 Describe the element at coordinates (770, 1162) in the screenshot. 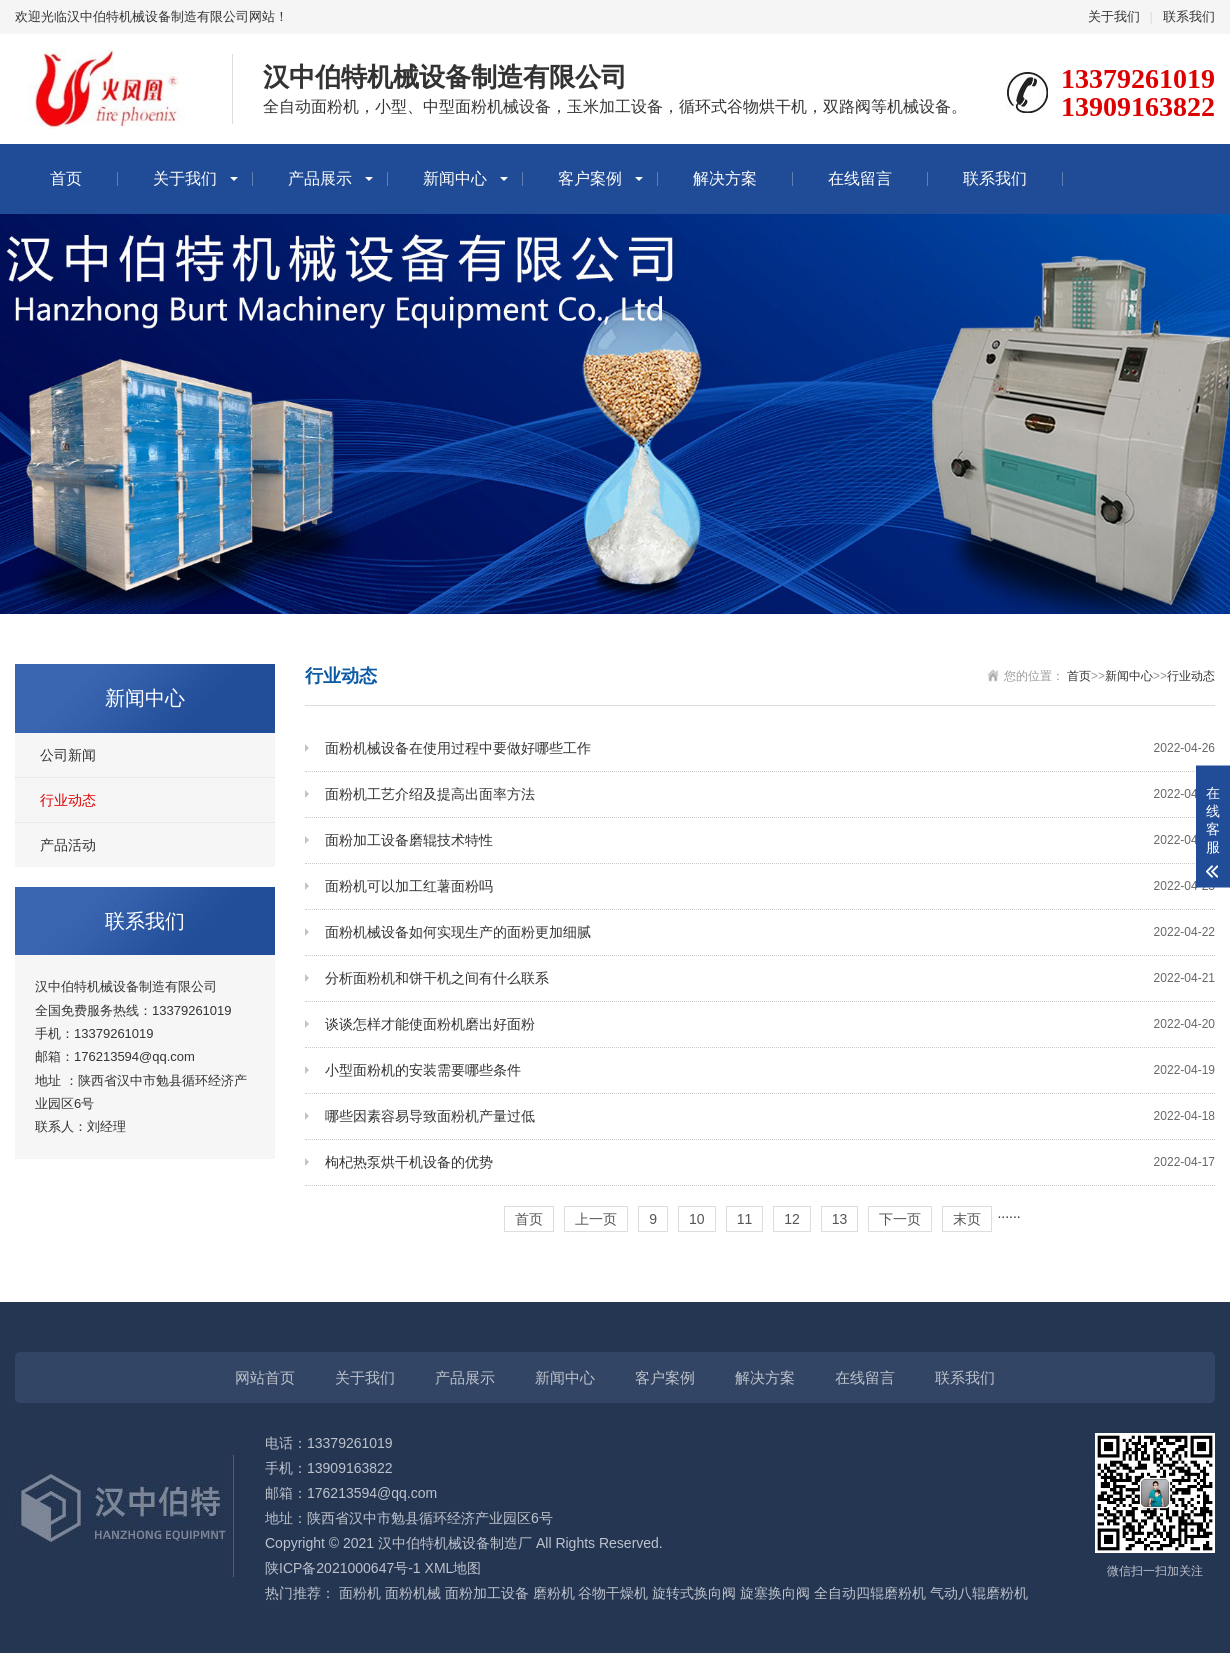

I see `枸杞热泵烘干机设备的优势` at that location.